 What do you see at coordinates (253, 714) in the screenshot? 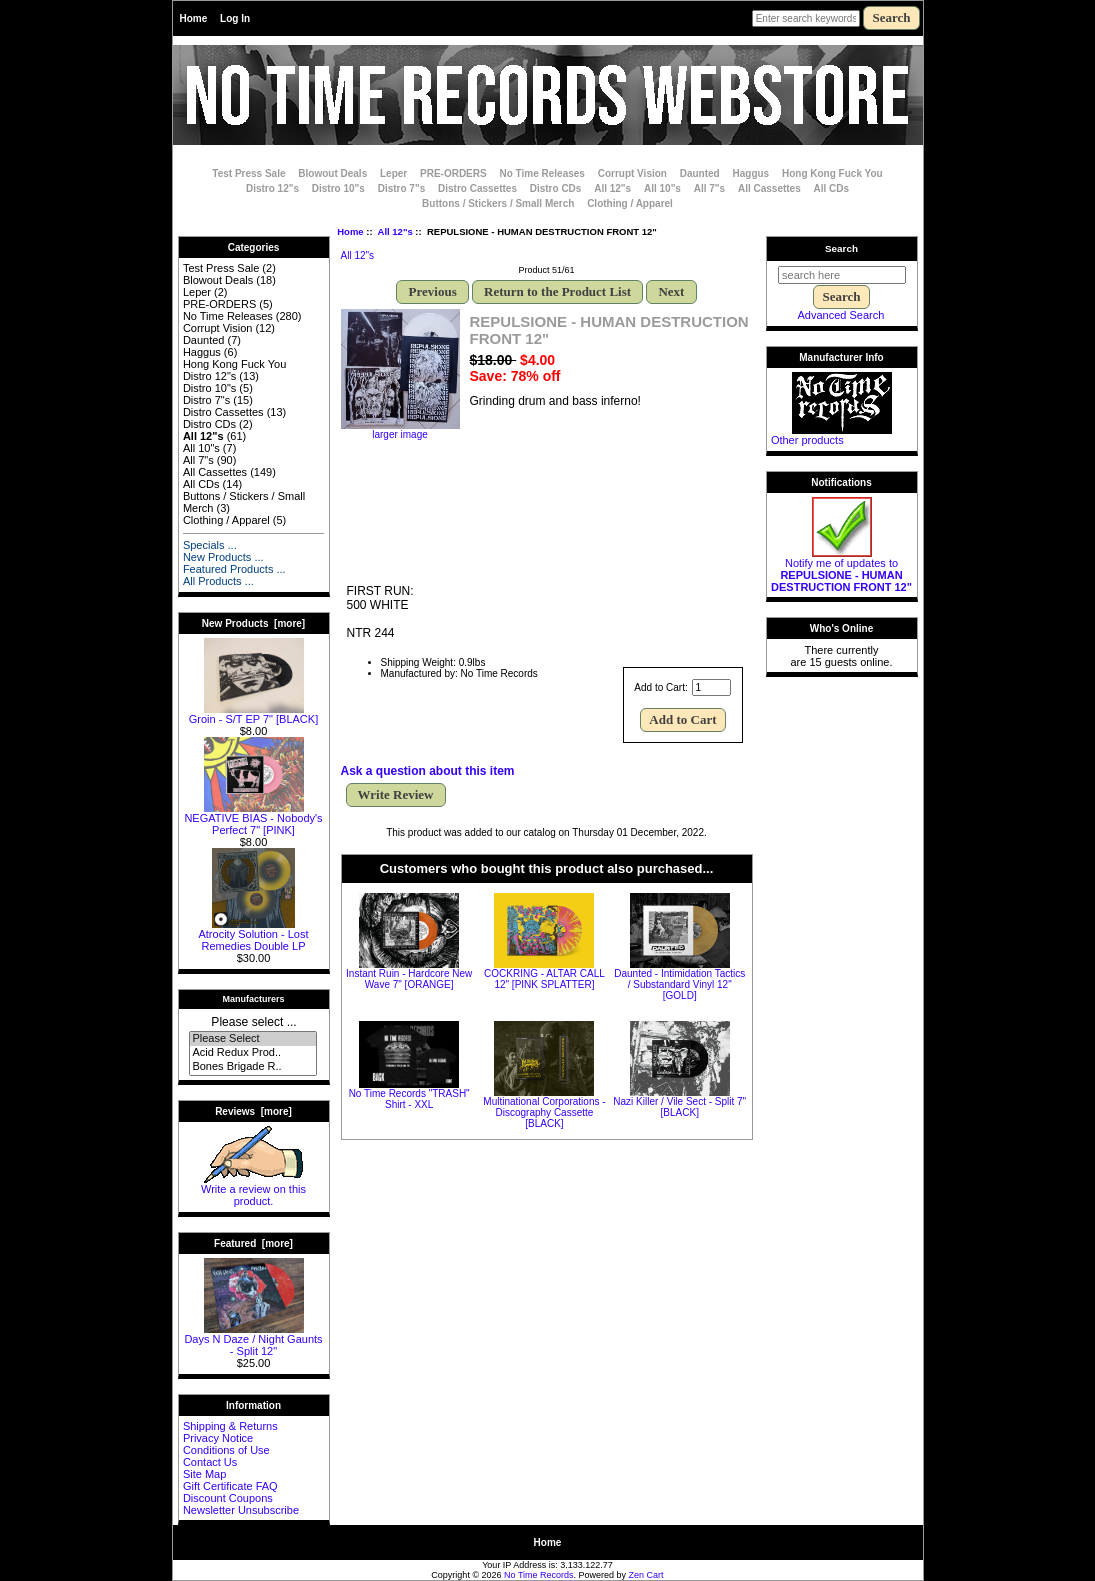
I see `Groin - S/T EP 7" [BLACK]` at bounding box center [253, 714].